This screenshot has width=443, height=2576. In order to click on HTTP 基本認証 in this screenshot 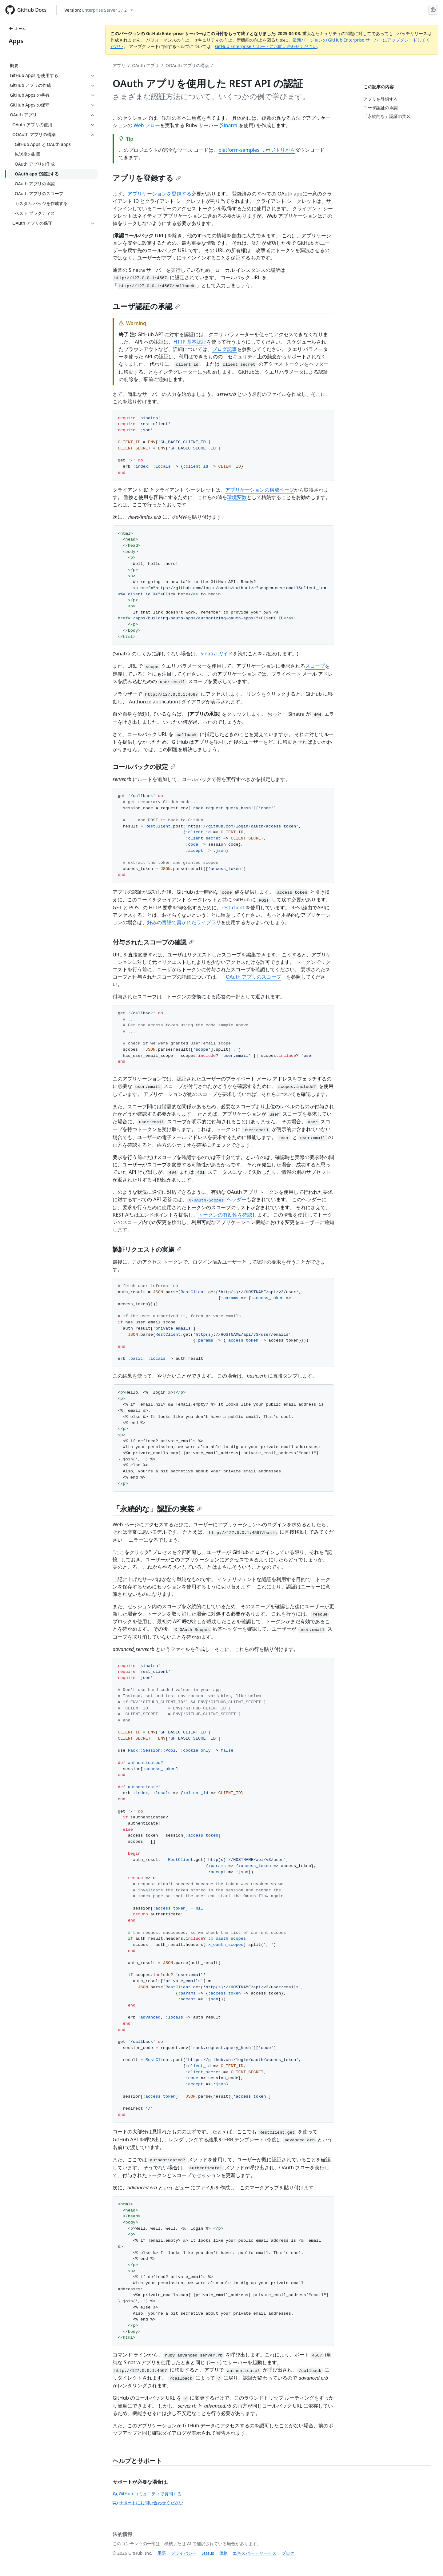, I will do `click(190, 341)`.